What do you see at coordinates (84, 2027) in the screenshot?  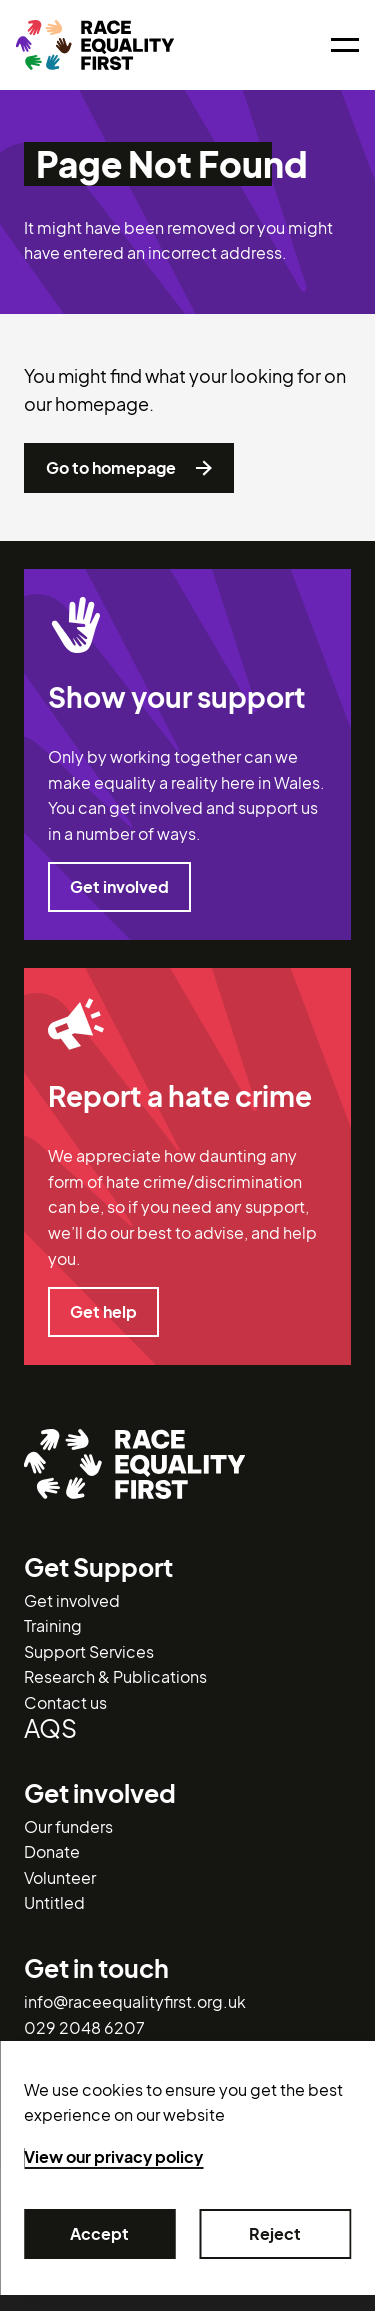 I see `029 2048 6207` at bounding box center [84, 2027].